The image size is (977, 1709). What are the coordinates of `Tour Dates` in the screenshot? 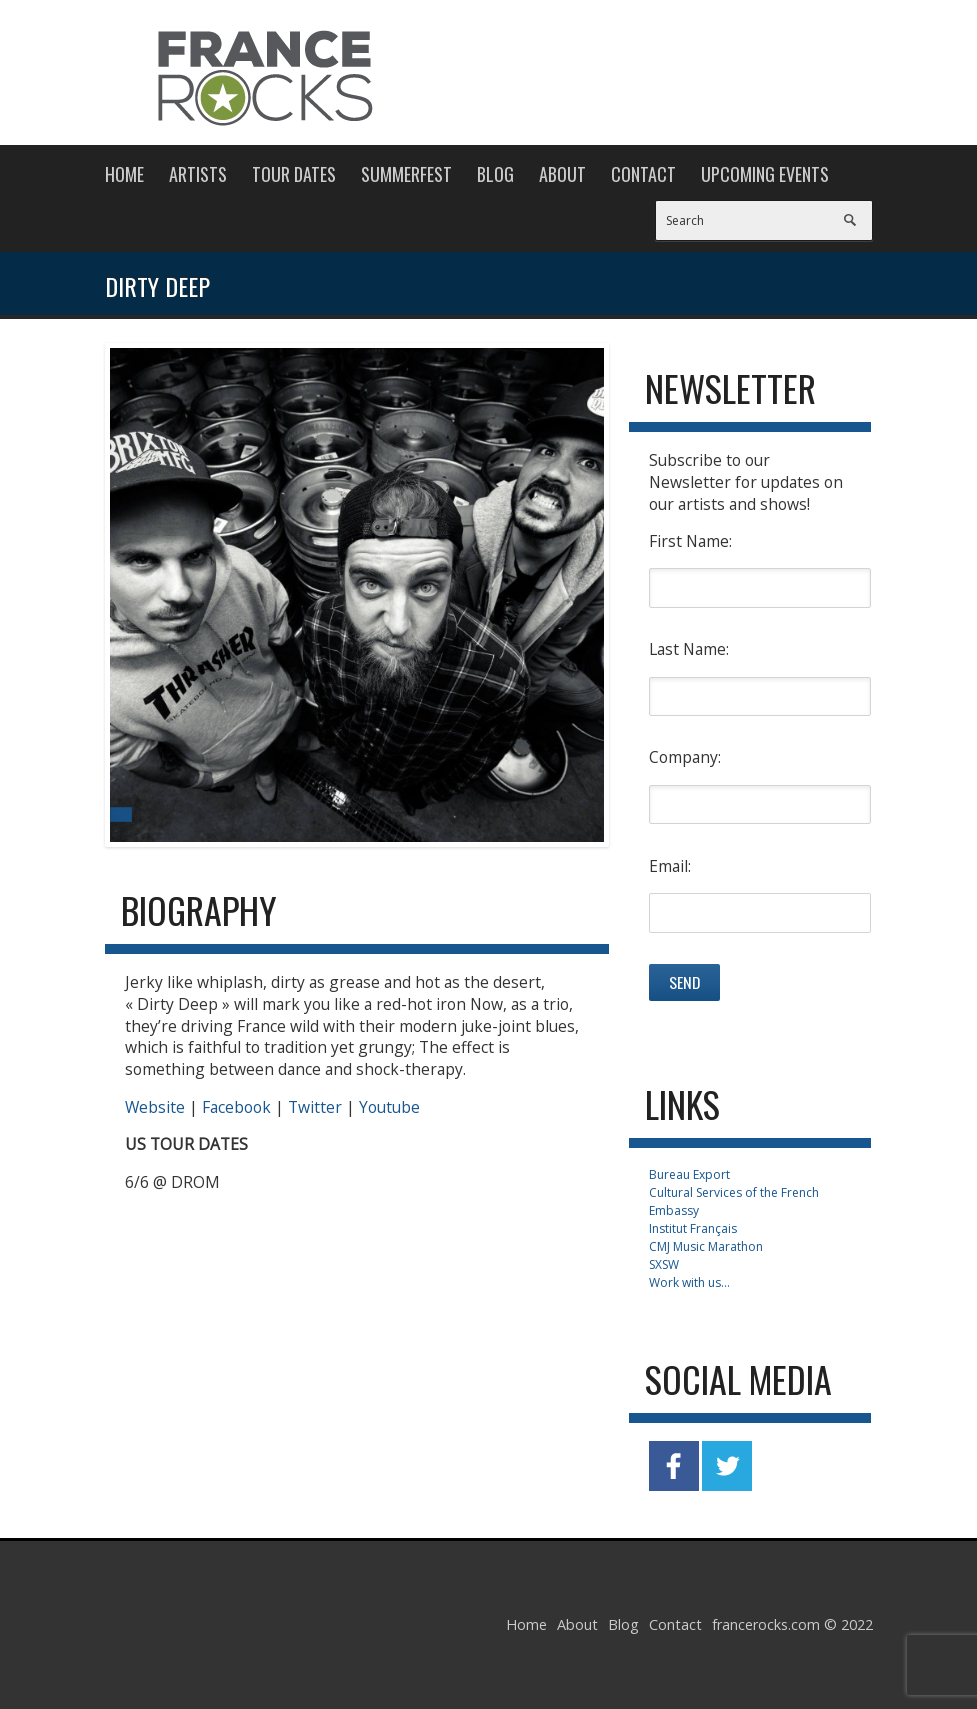 It's located at (294, 174).